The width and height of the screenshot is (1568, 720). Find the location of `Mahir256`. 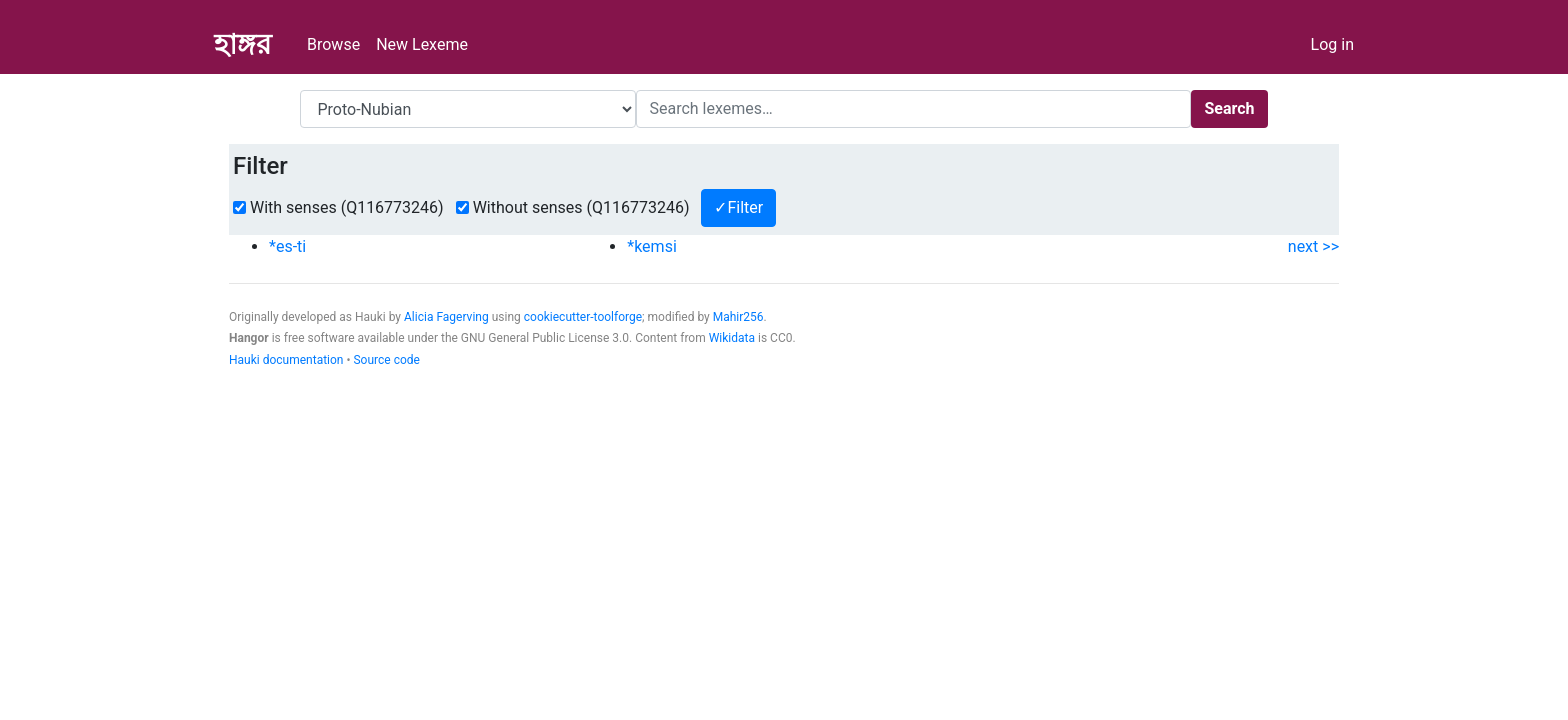

Mahir256 is located at coordinates (738, 317).